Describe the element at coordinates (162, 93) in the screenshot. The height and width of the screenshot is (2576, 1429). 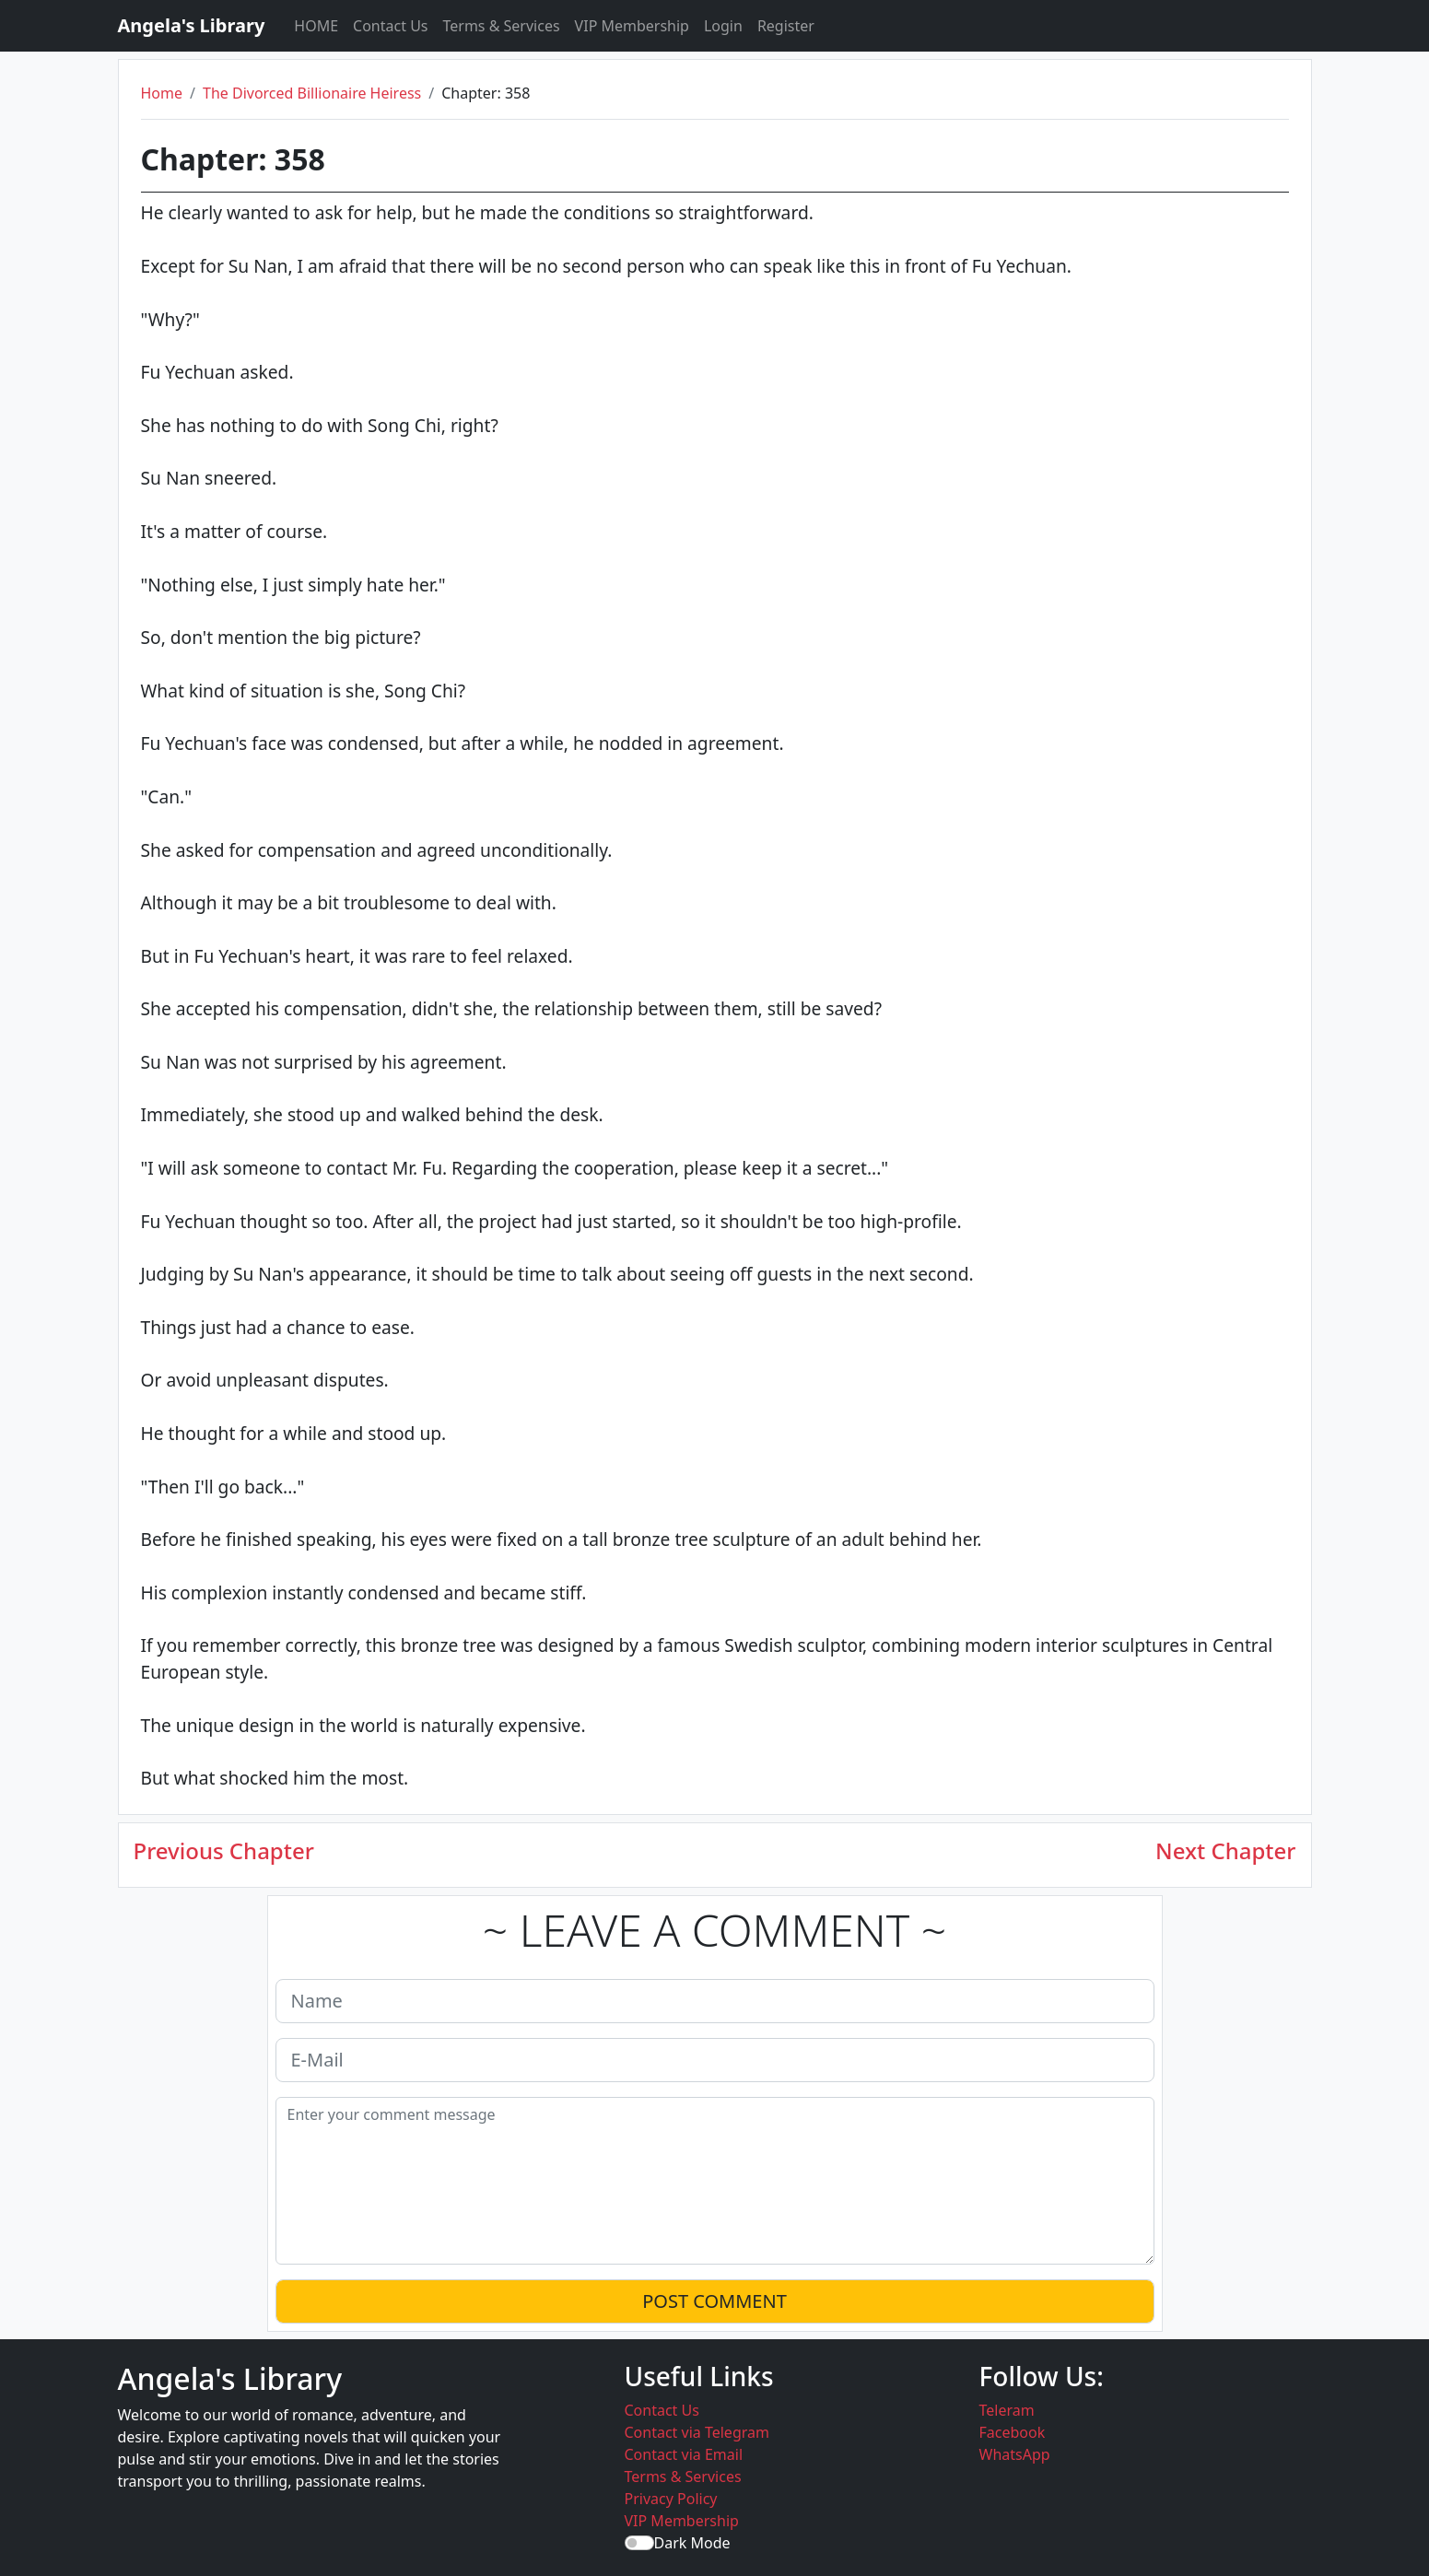
I see `Home` at that location.